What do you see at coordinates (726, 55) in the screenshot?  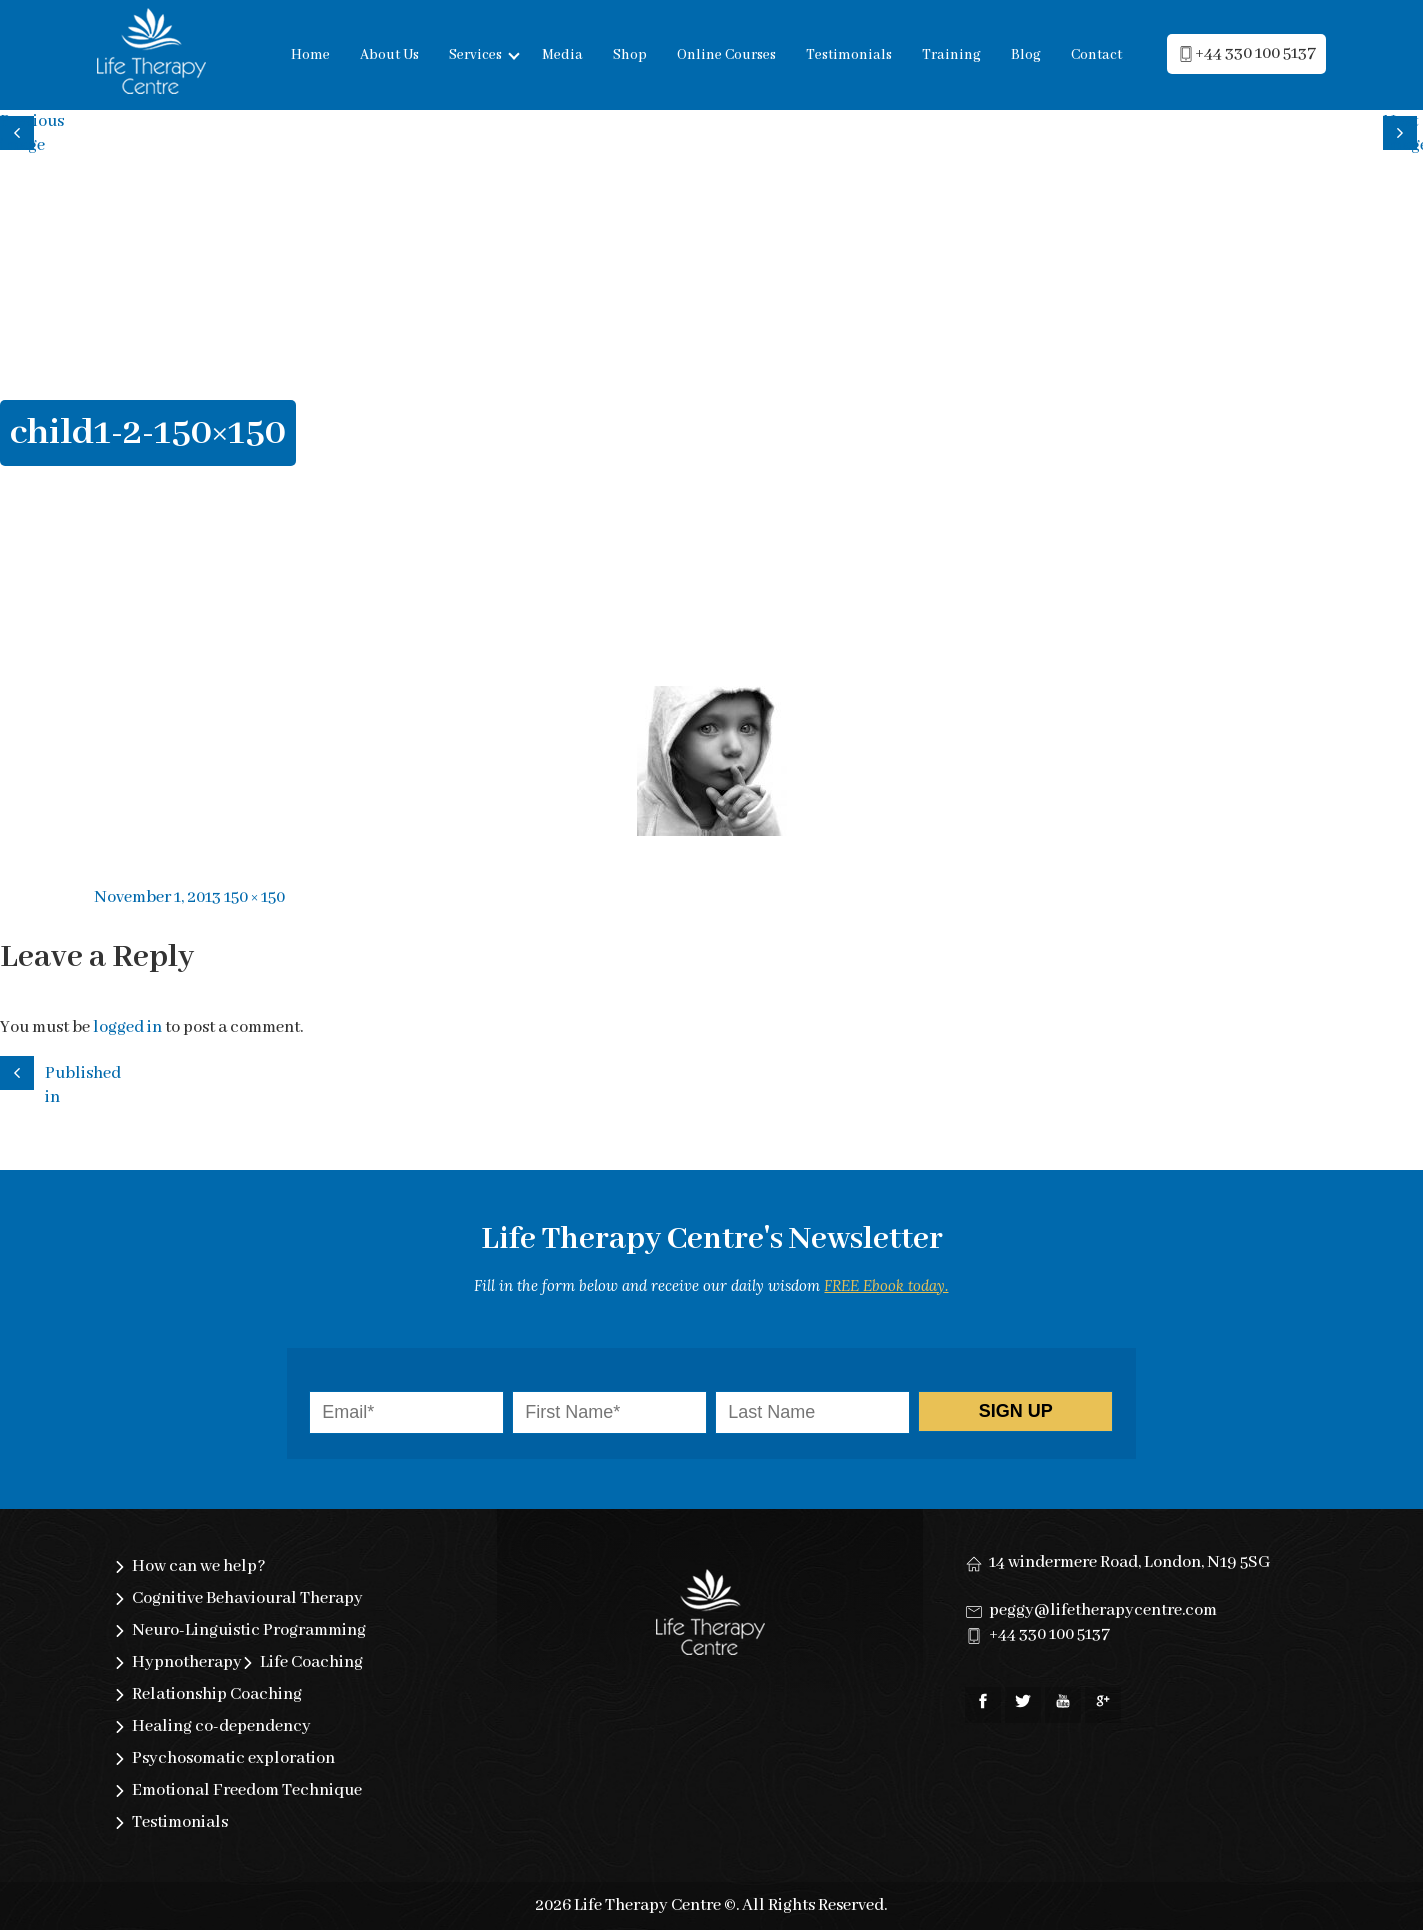 I see `Online Courses` at bounding box center [726, 55].